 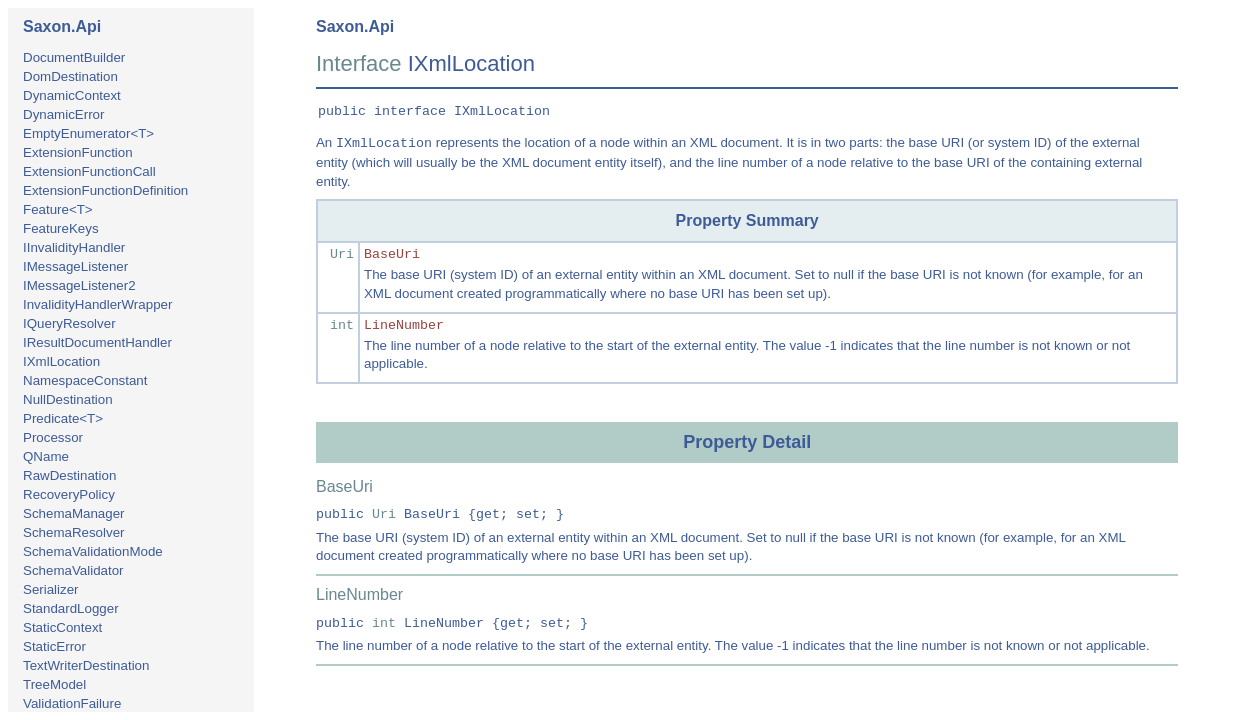 I want to click on int, so click(x=342, y=325).